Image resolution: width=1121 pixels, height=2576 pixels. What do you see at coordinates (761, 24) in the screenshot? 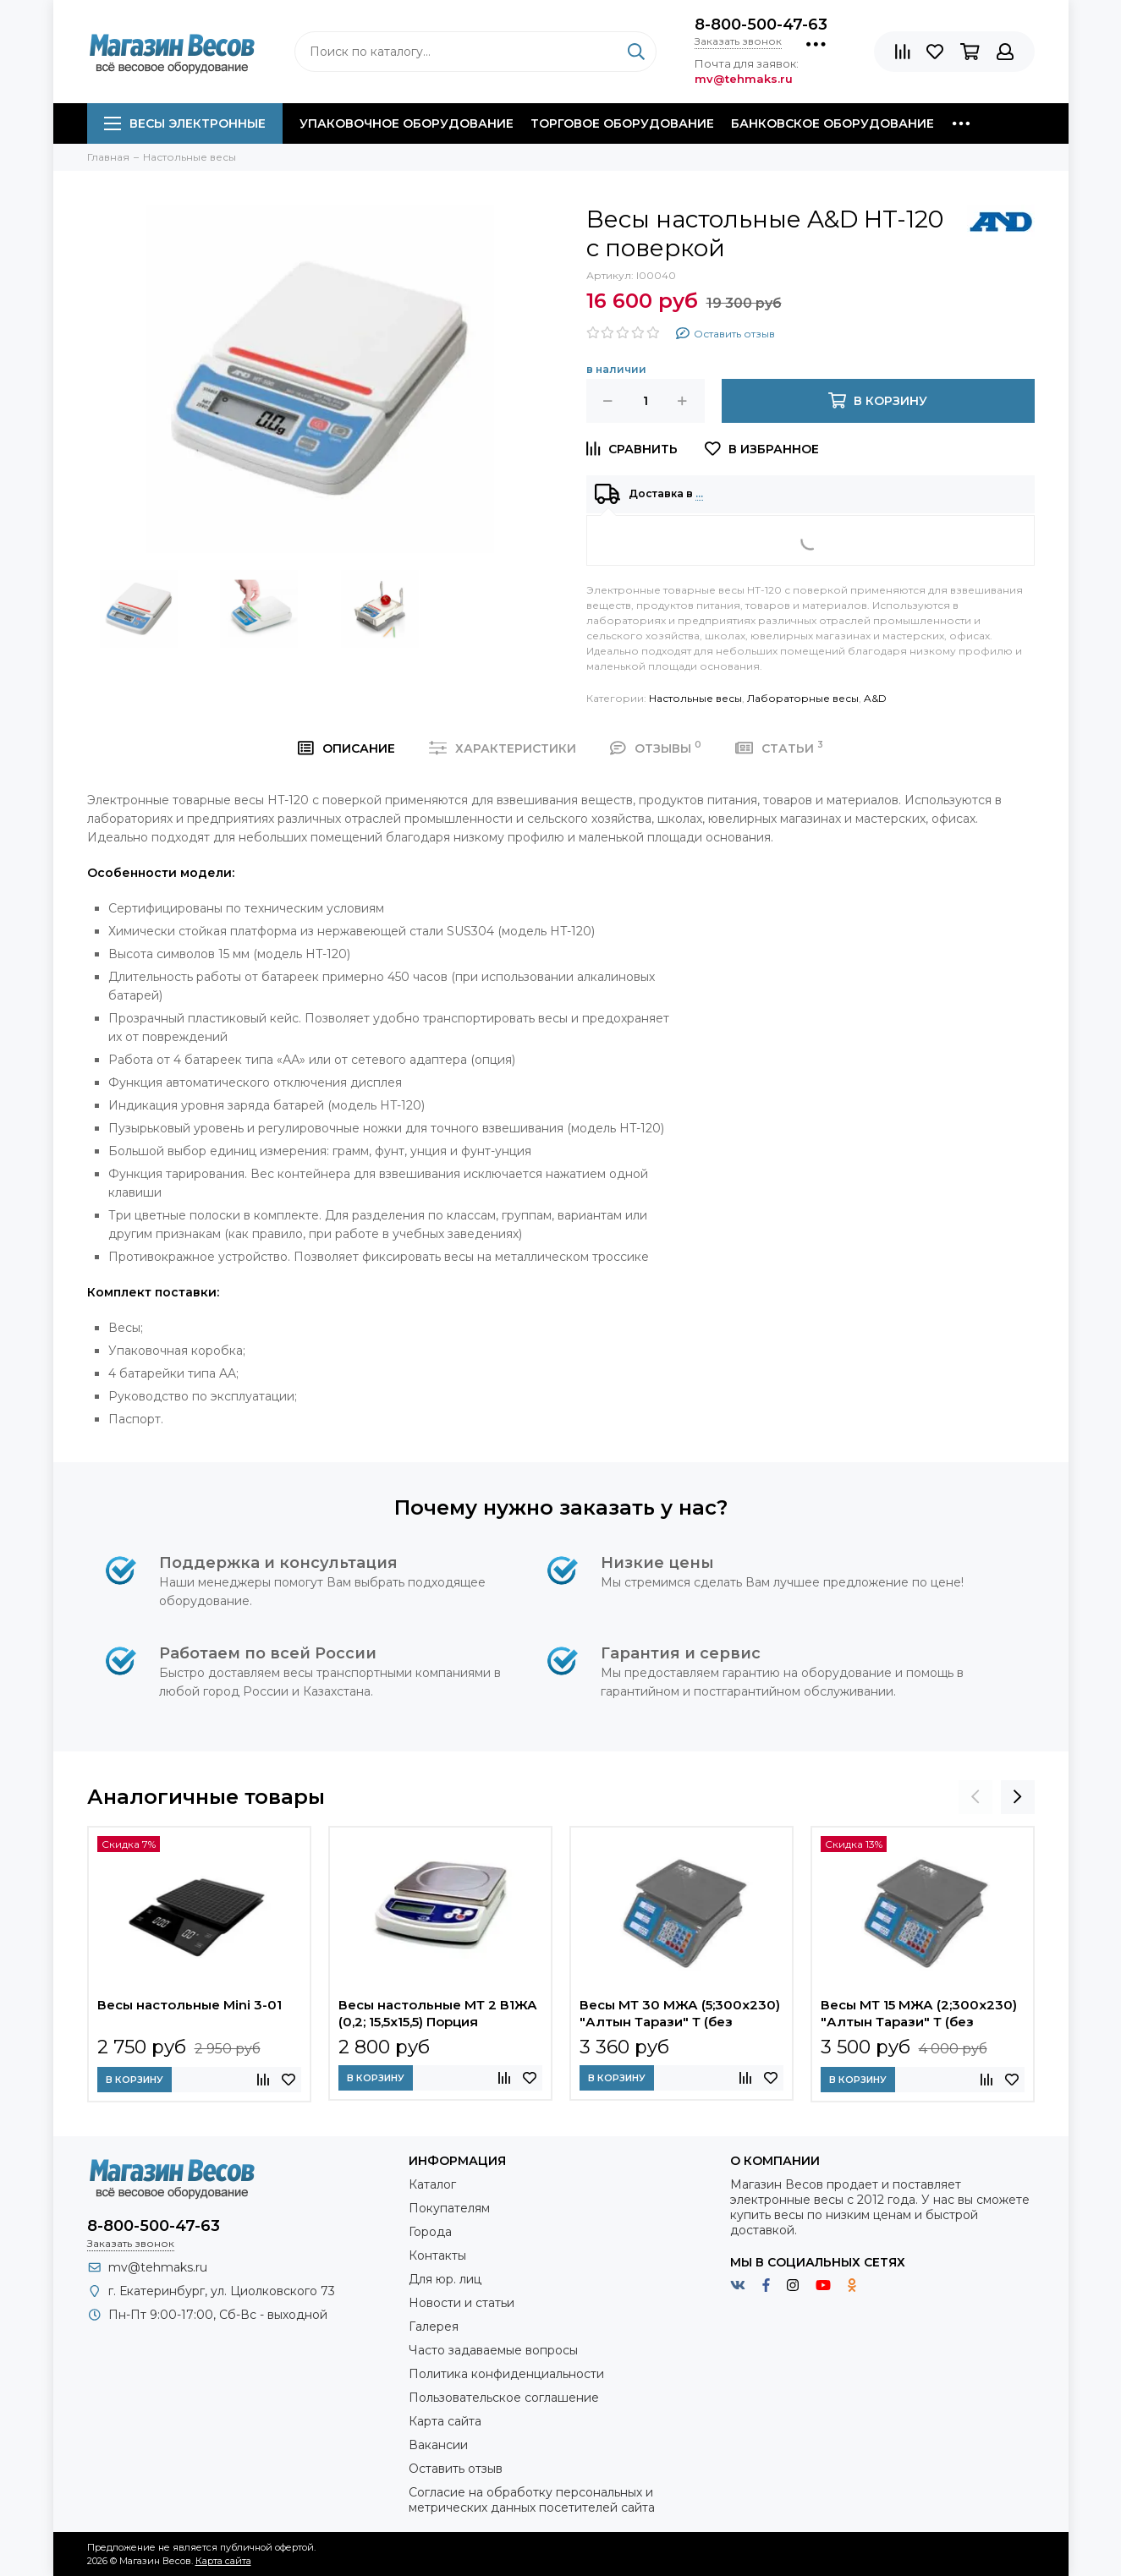
I see `8-800-500-47-63` at bounding box center [761, 24].